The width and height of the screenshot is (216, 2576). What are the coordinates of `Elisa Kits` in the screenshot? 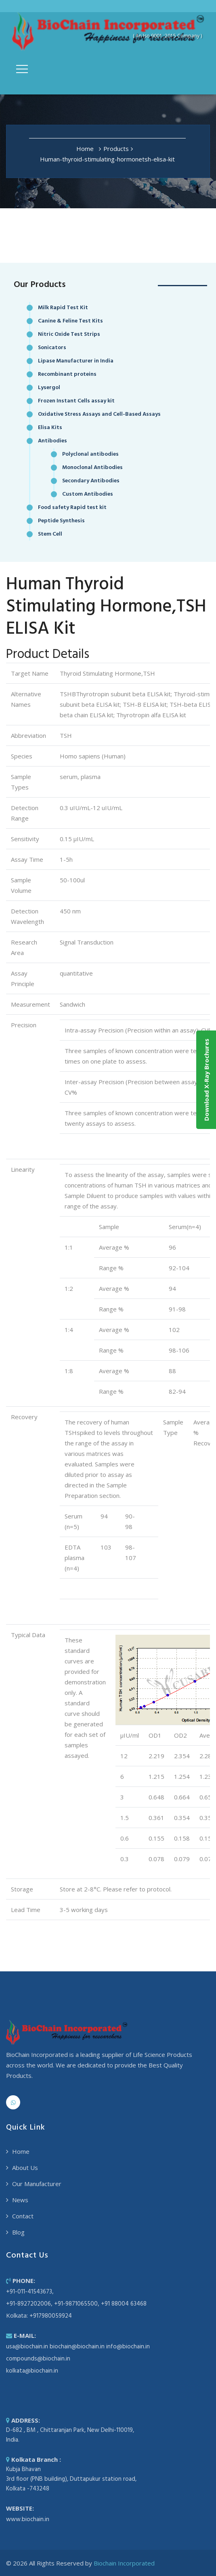 It's located at (50, 427).